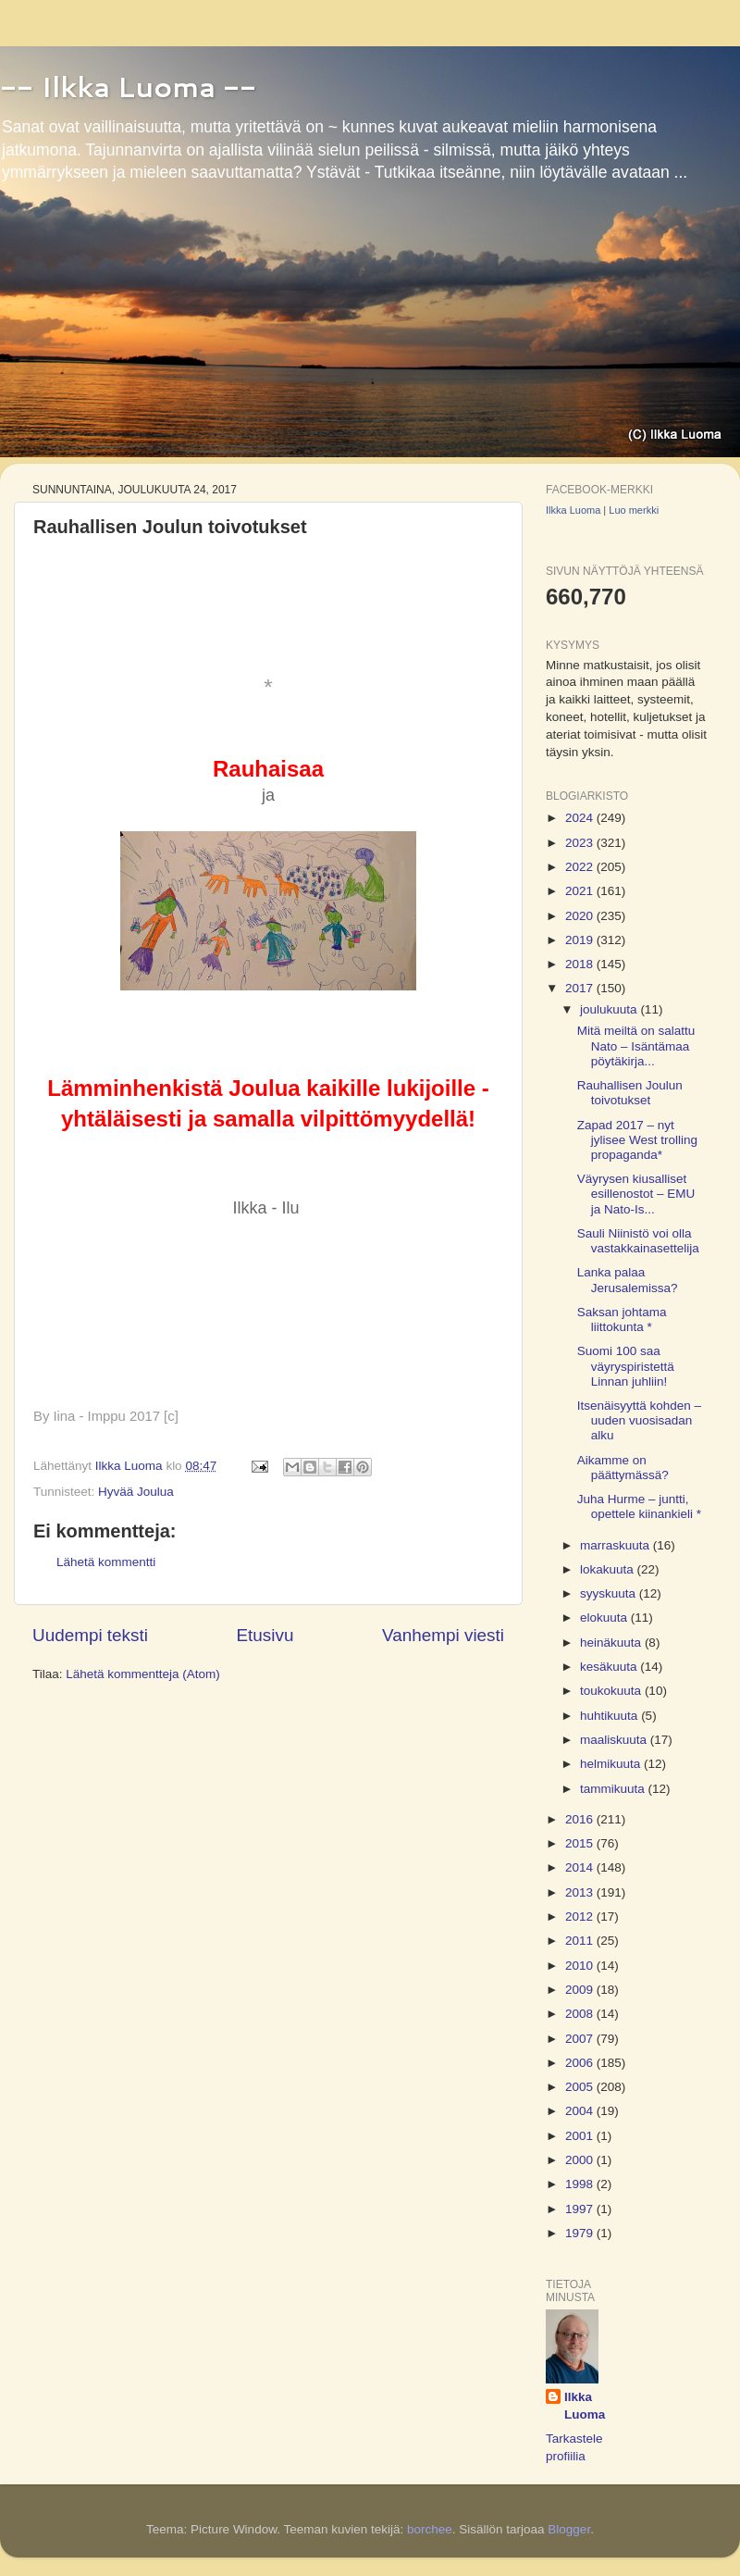 Image resolution: width=740 pixels, height=2576 pixels. Describe the element at coordinates (581, 2111) in the screenshot. I see `2004` at that location.